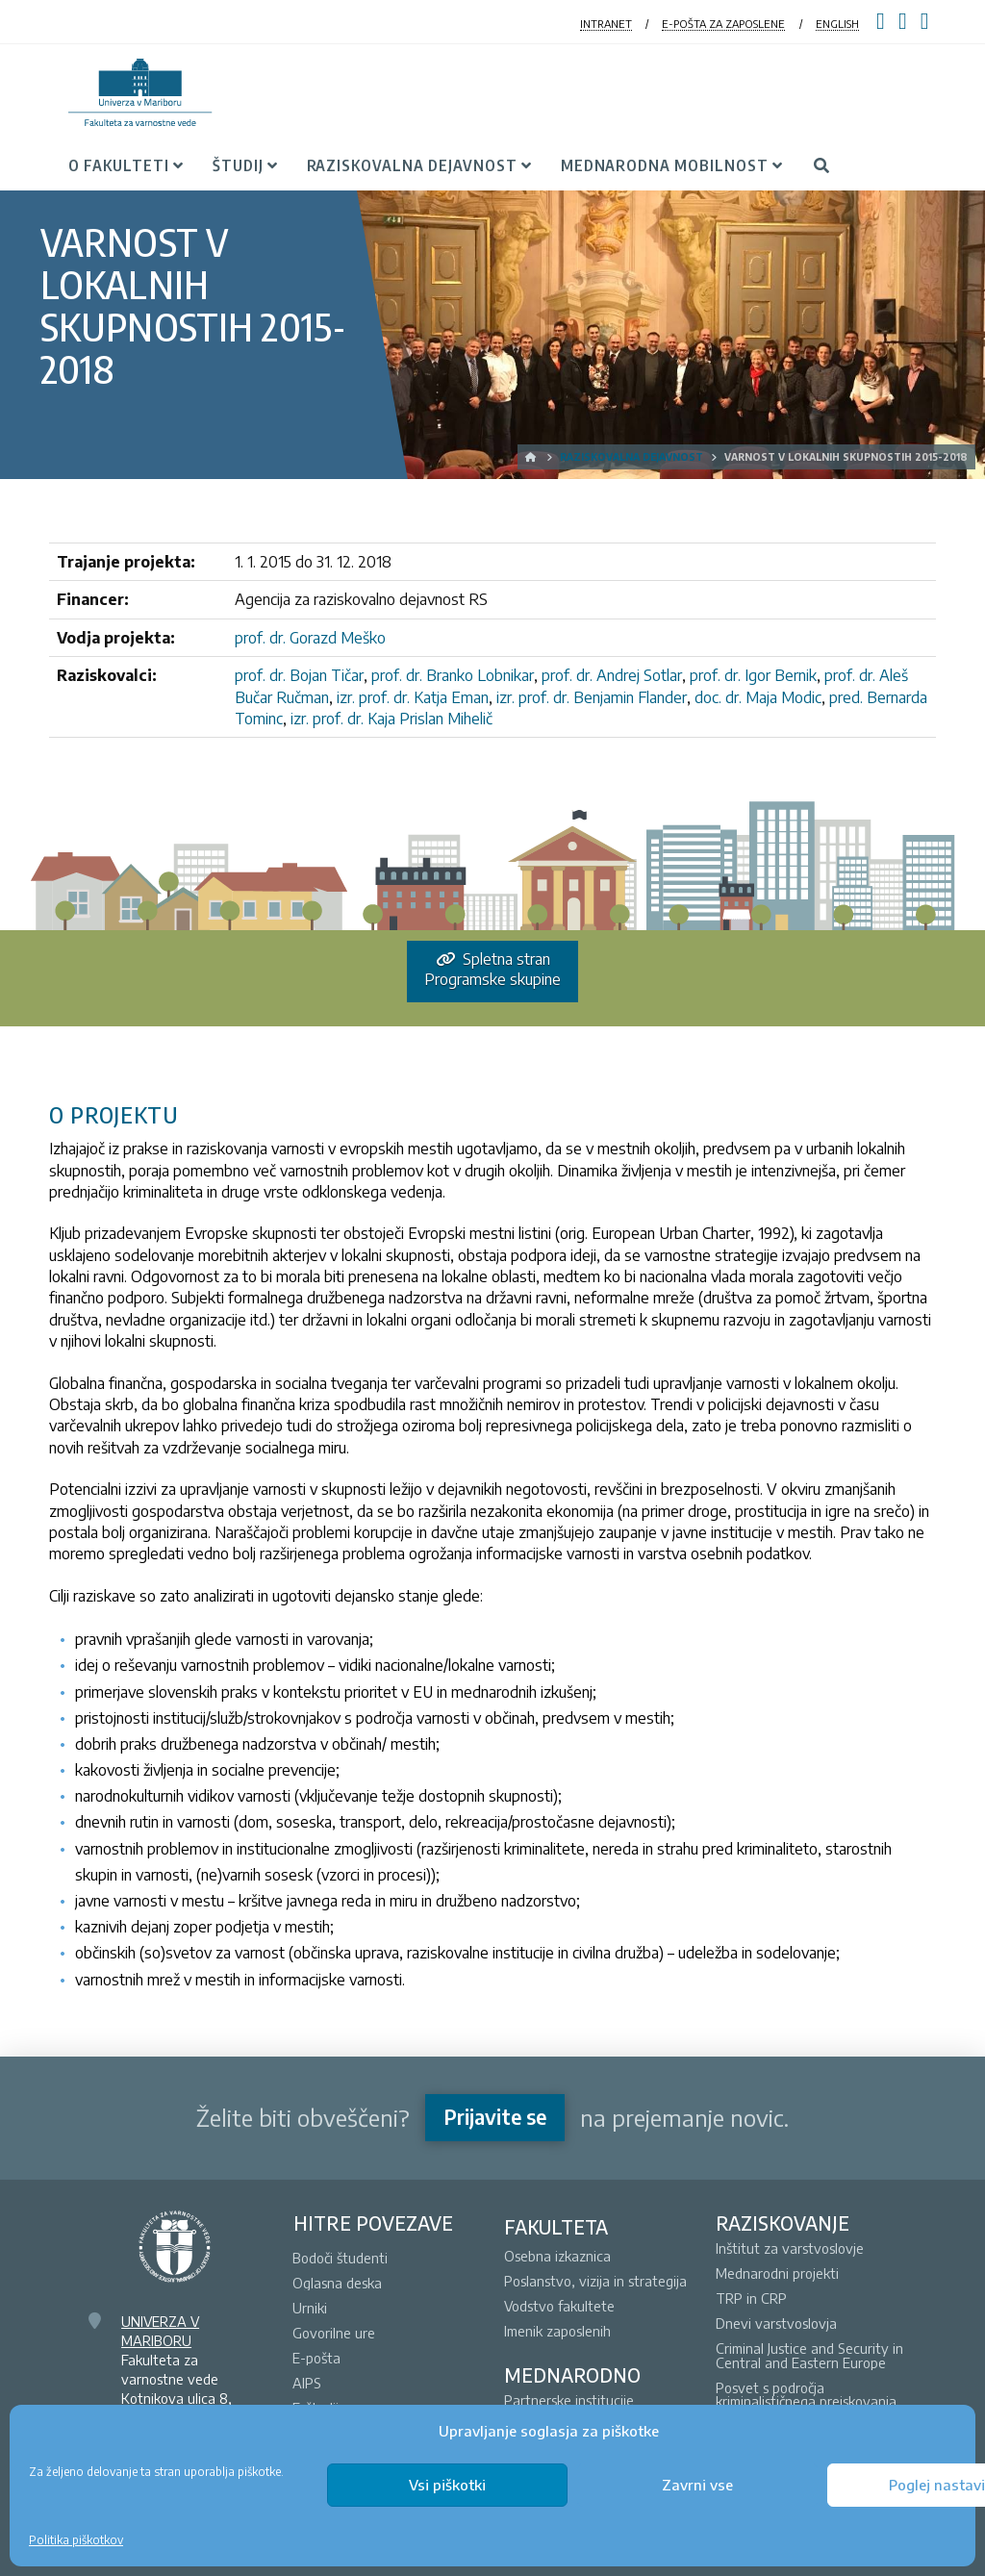 The image size is (985, 2576). What do you see at coordinates (413, 697) in the screenshot?
I see `izr. prof. dr. Katja Eman` at bounding box center [413, 697].